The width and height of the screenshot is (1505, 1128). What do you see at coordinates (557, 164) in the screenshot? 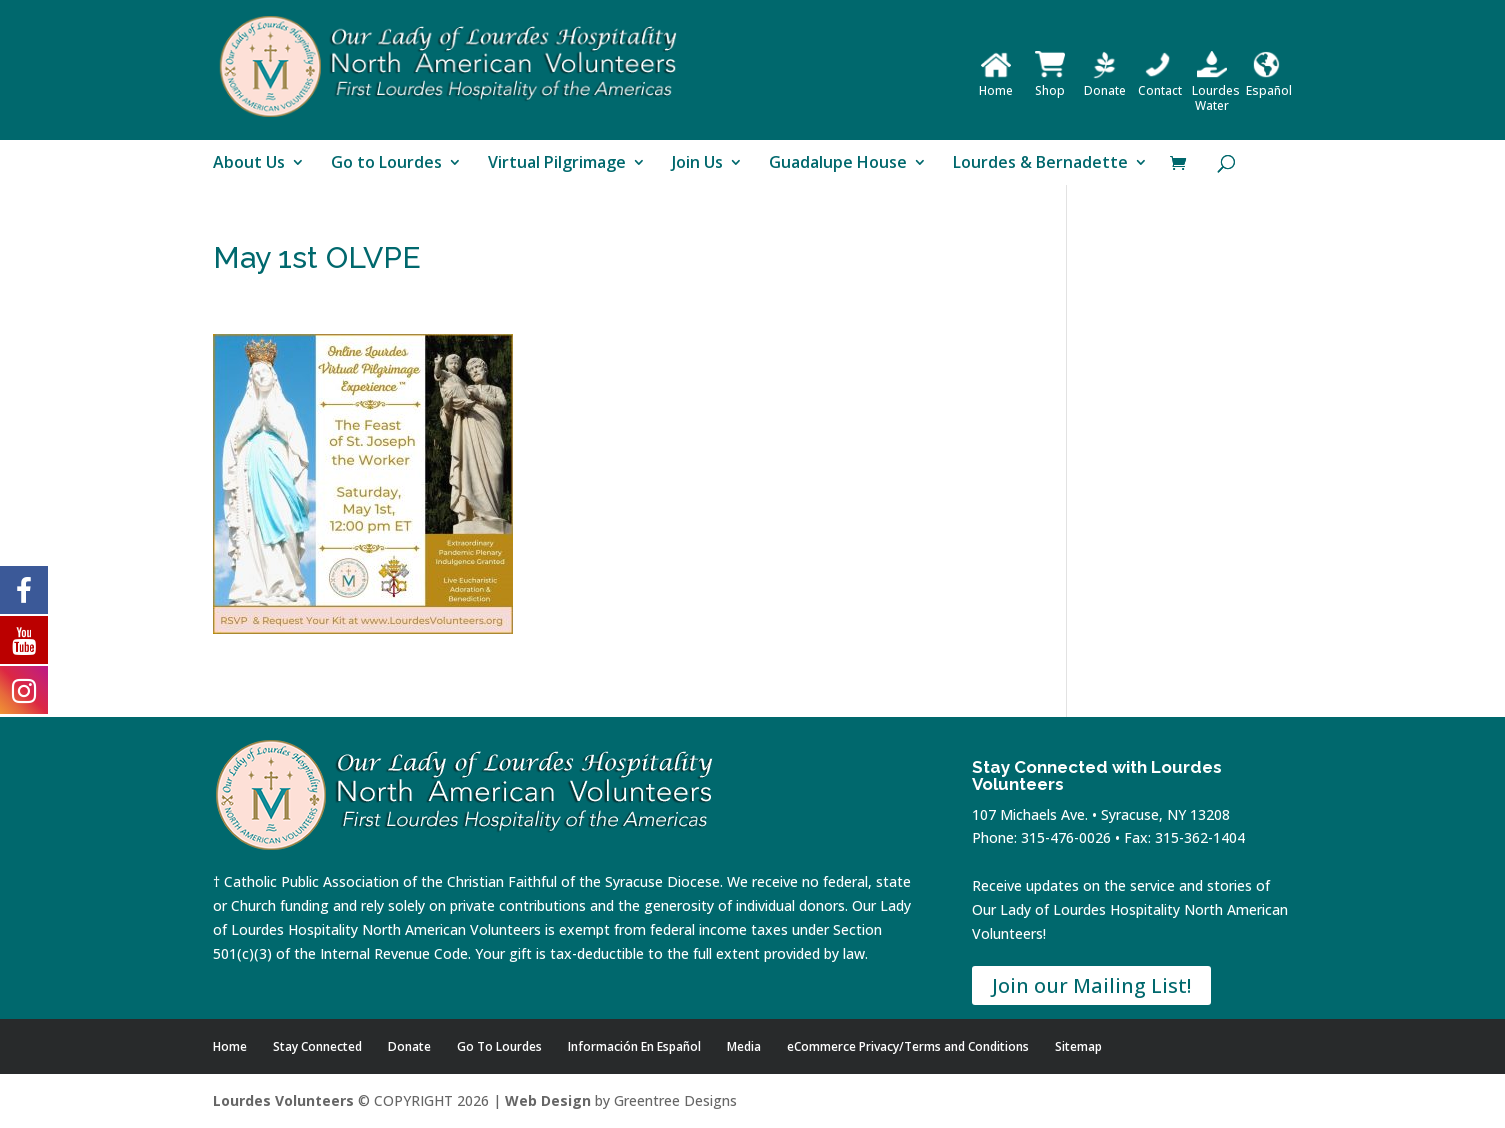
I see `Virtual Pilgrimage` at bounding box center [557, 164].